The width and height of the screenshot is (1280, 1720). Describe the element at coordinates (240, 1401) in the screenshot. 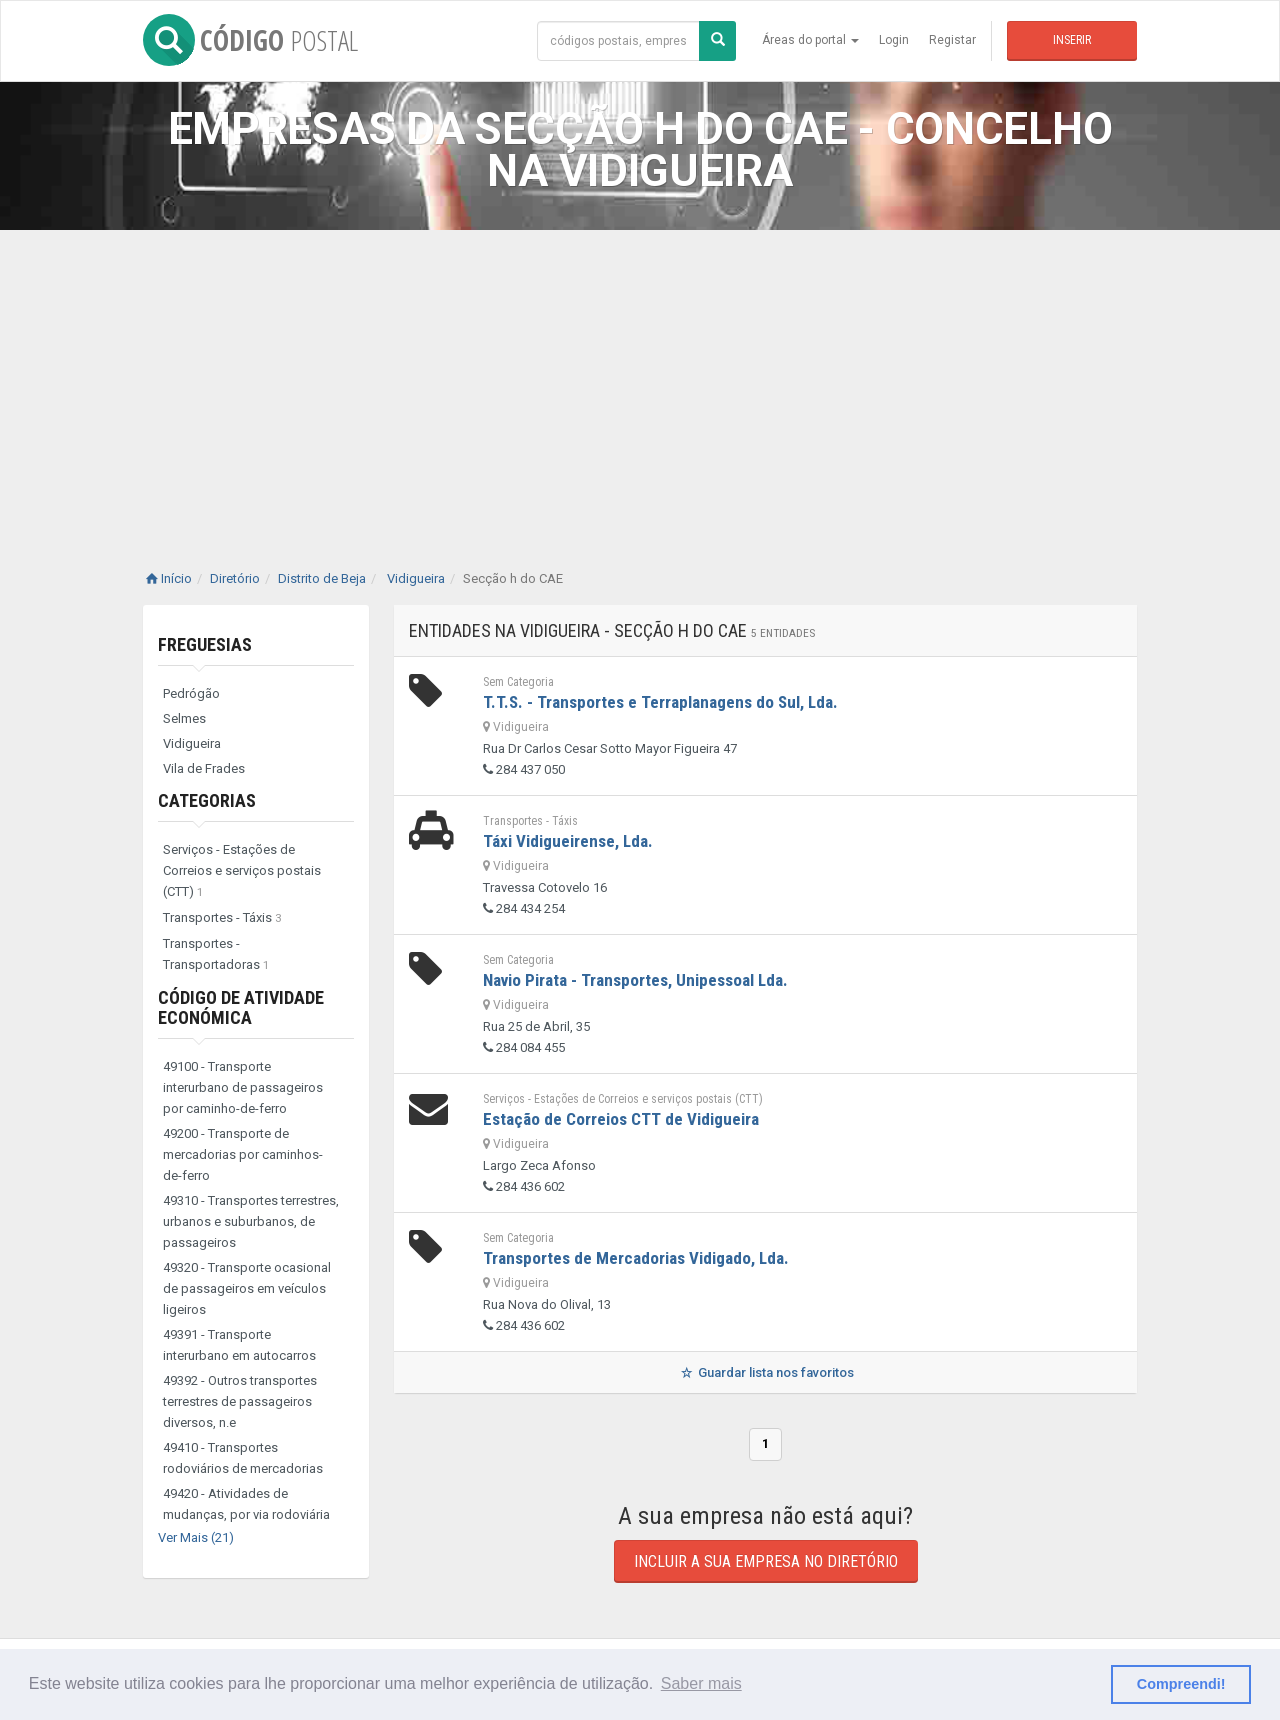

I see `49392 - Outros transportes terrestres de passageiros diversos, n.e` at that location.